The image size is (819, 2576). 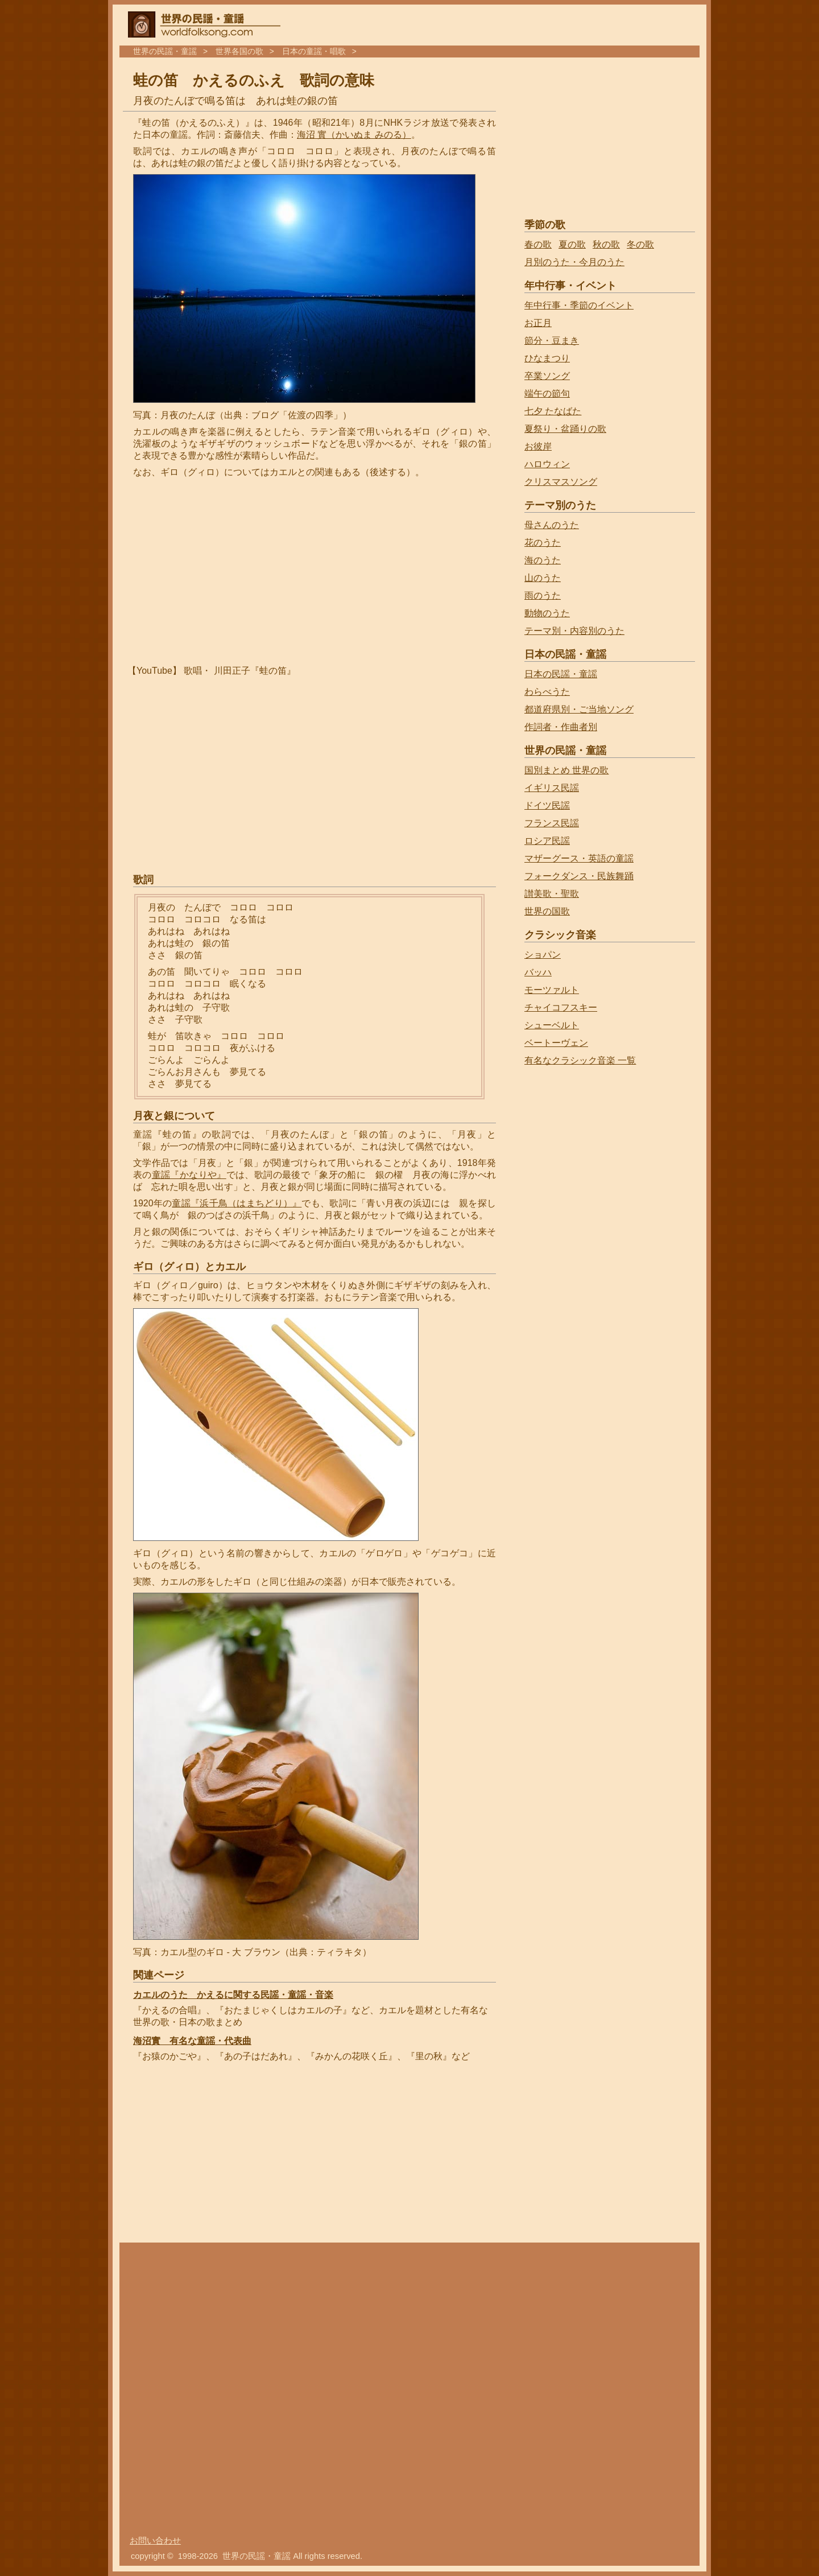 I want to click on 動物のうた, so click(x=547, y=613).